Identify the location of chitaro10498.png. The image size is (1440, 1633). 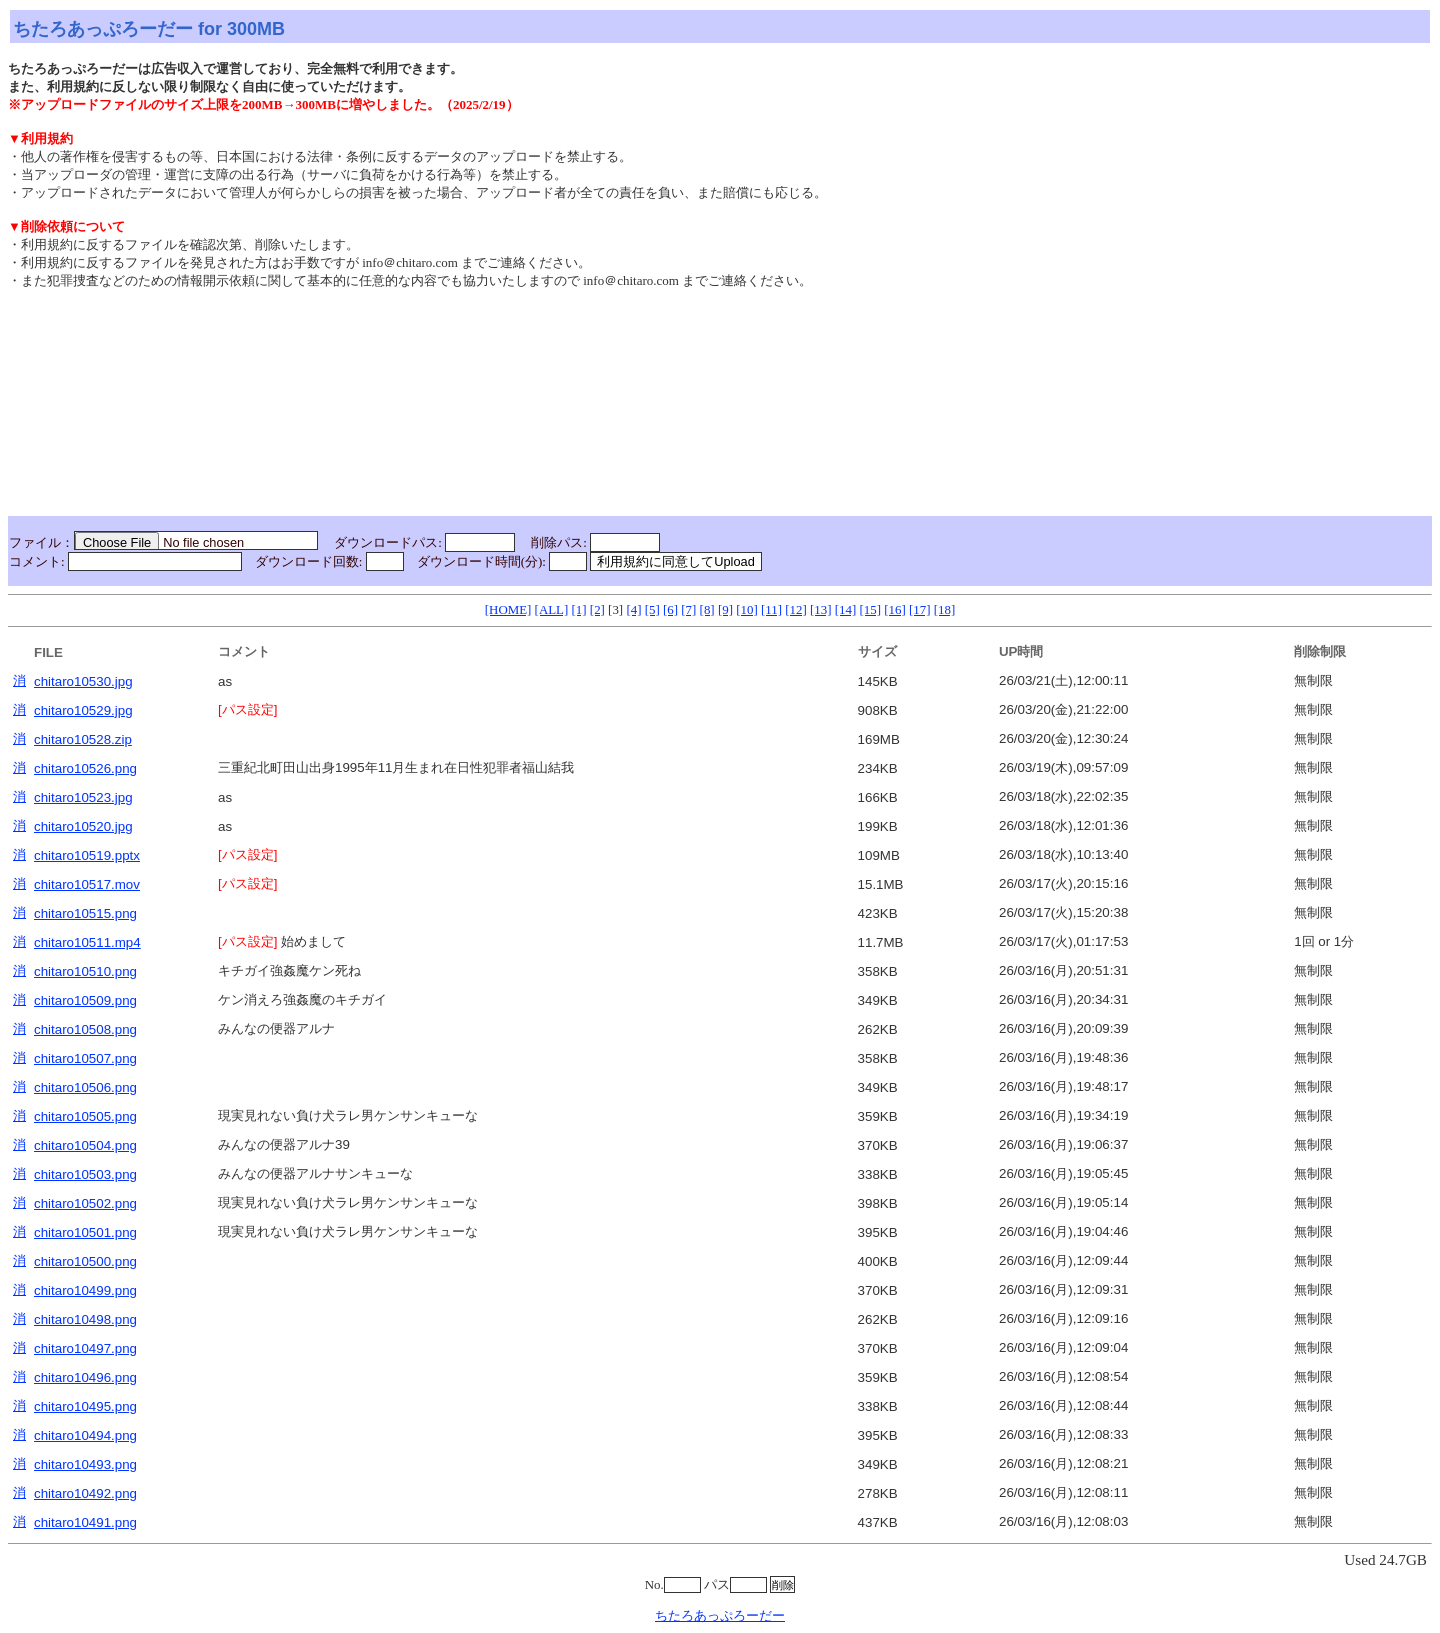
(85, 1319).